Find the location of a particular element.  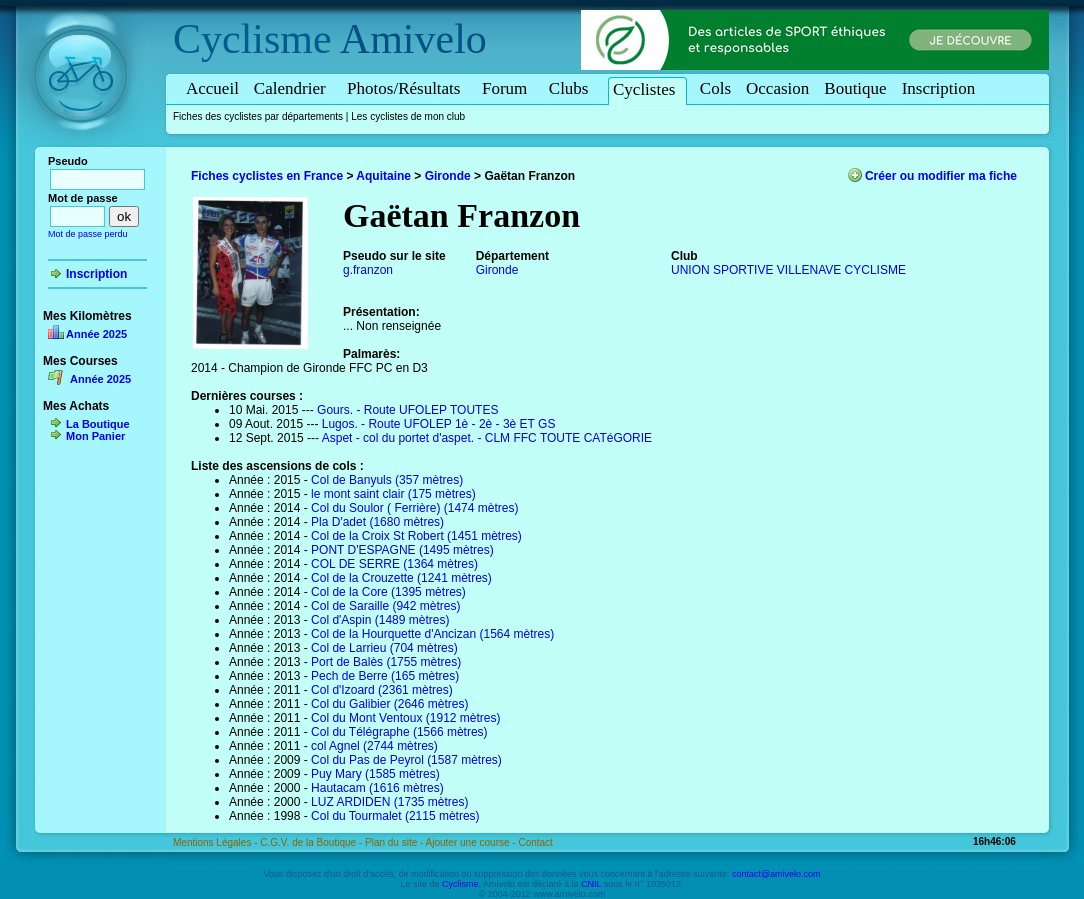

C.G.V. de la Boutique - is located at coordinates (312, 842).